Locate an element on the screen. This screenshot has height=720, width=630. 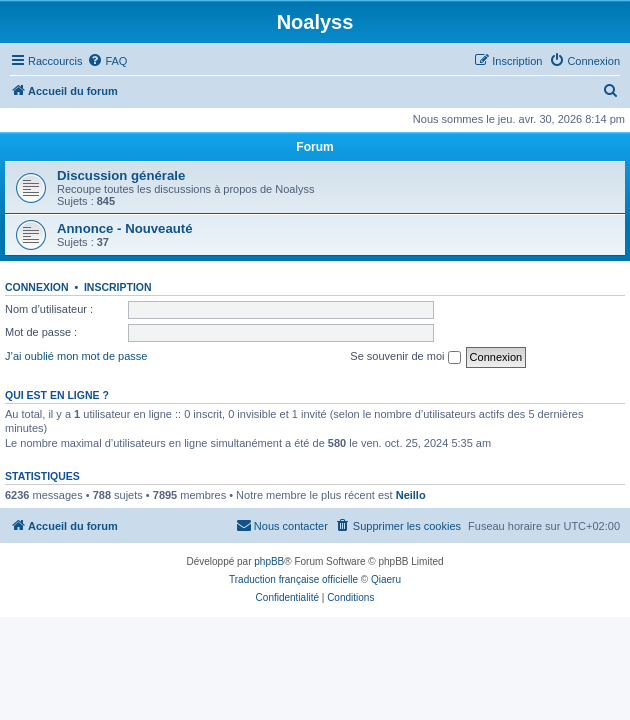
[menuitem] is located at coordinates (107, 61).